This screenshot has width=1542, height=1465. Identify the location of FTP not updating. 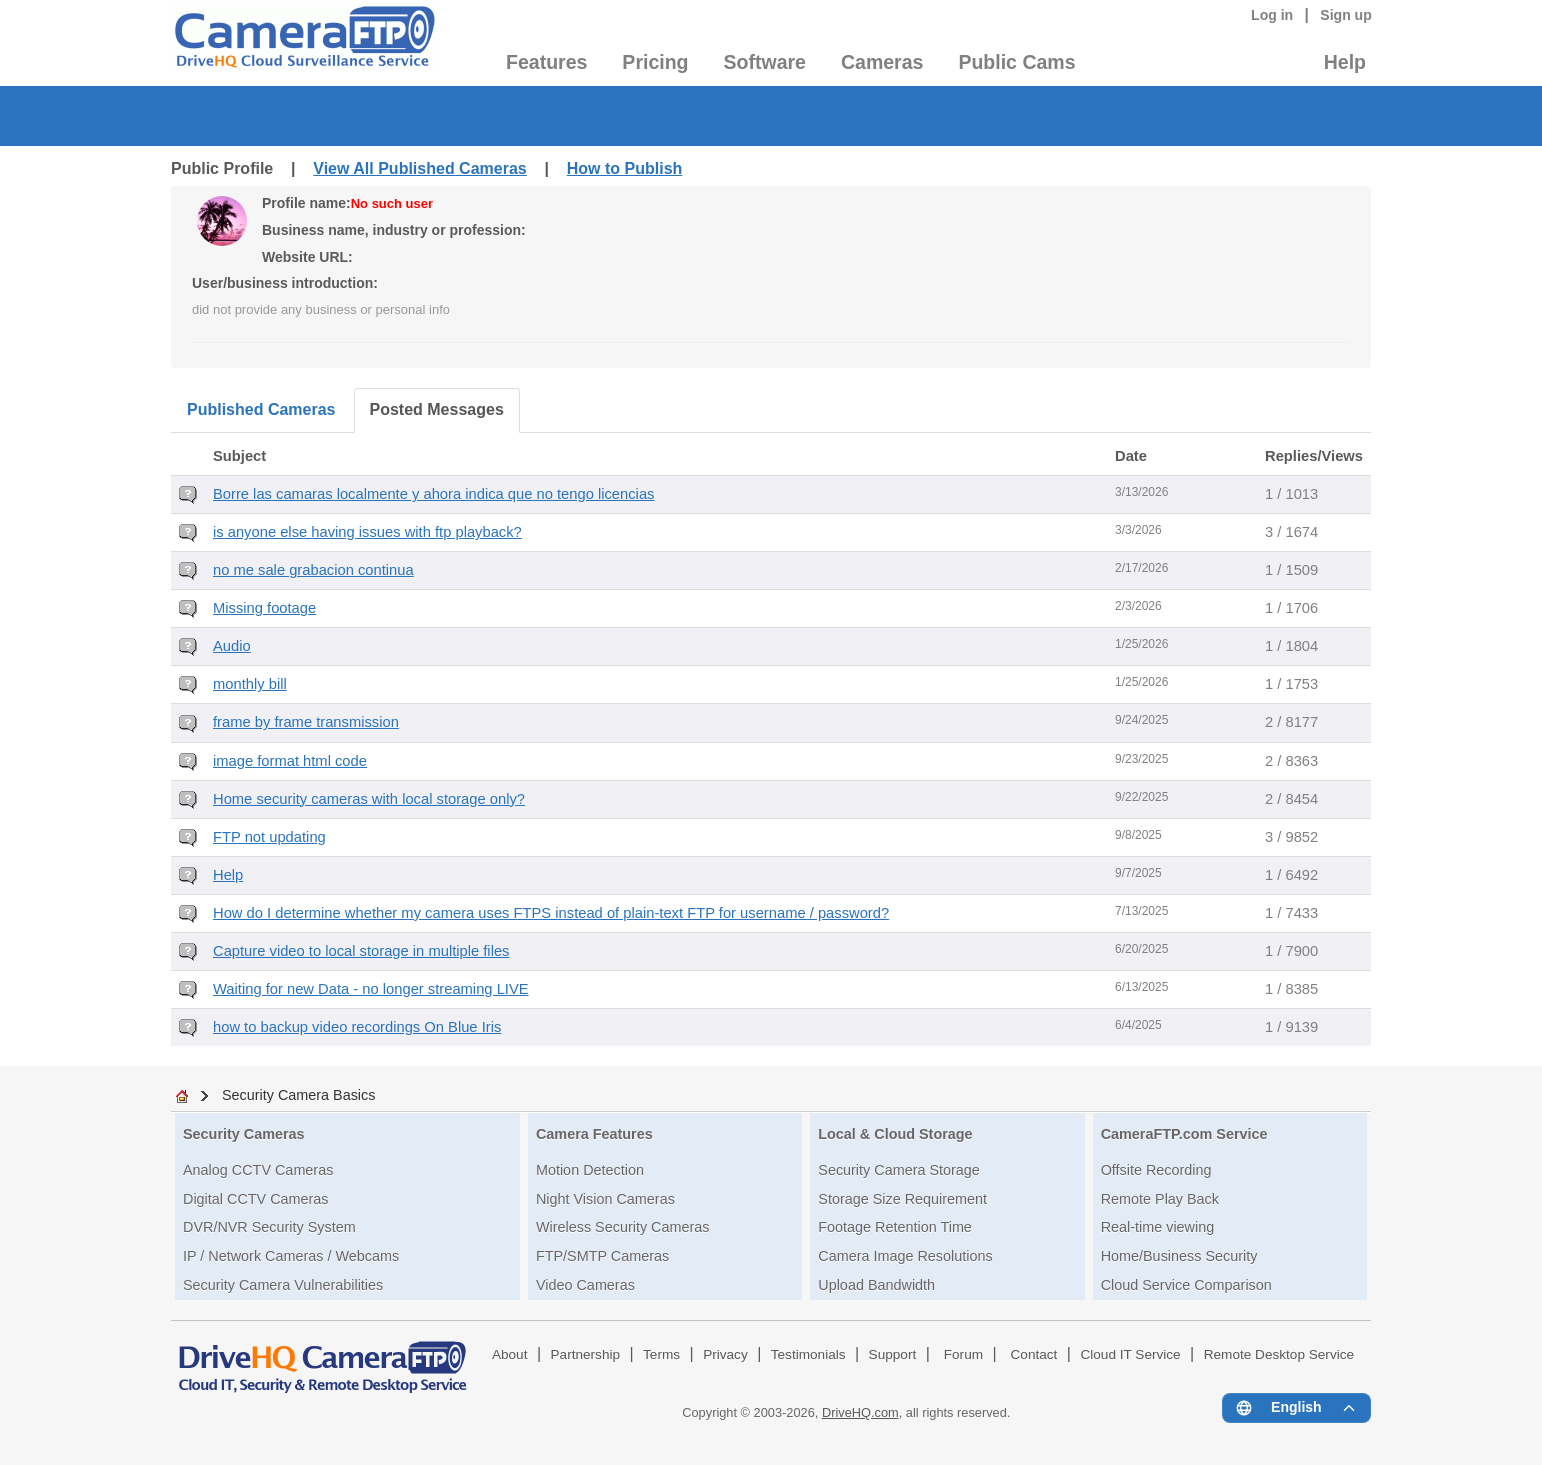
(269, 837).